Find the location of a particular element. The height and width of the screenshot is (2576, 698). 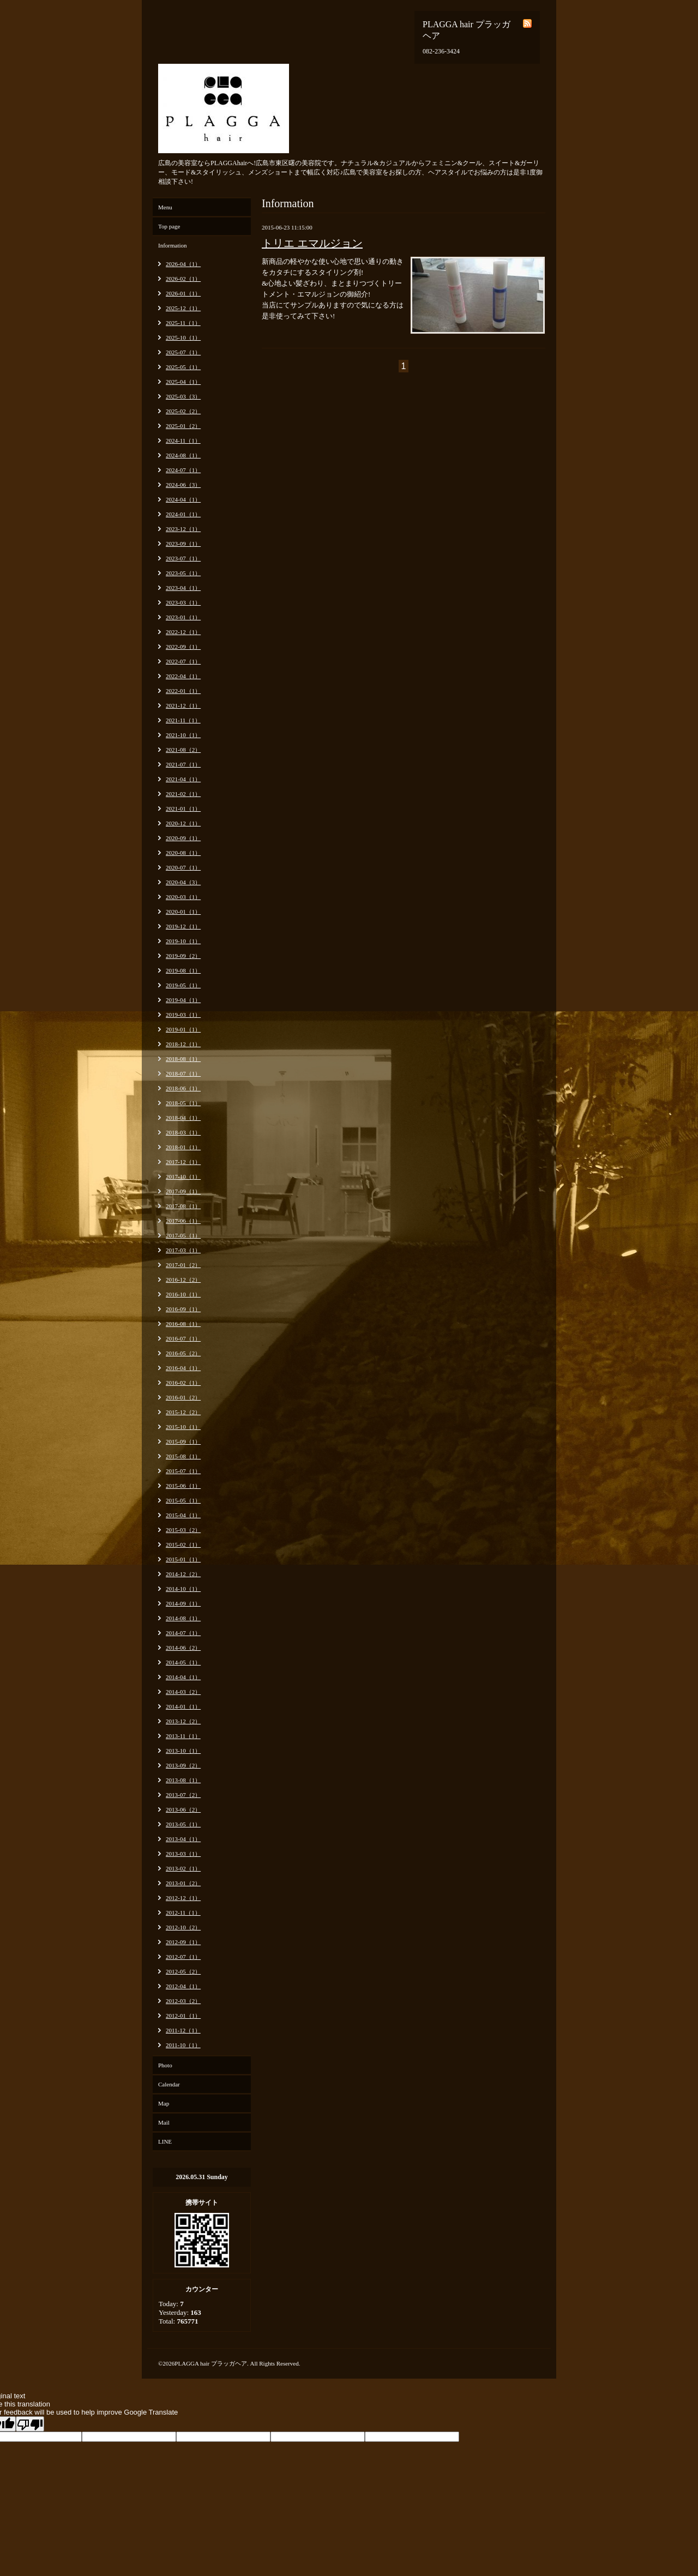

2015-12（2） is located at coordinates (183, 1412).